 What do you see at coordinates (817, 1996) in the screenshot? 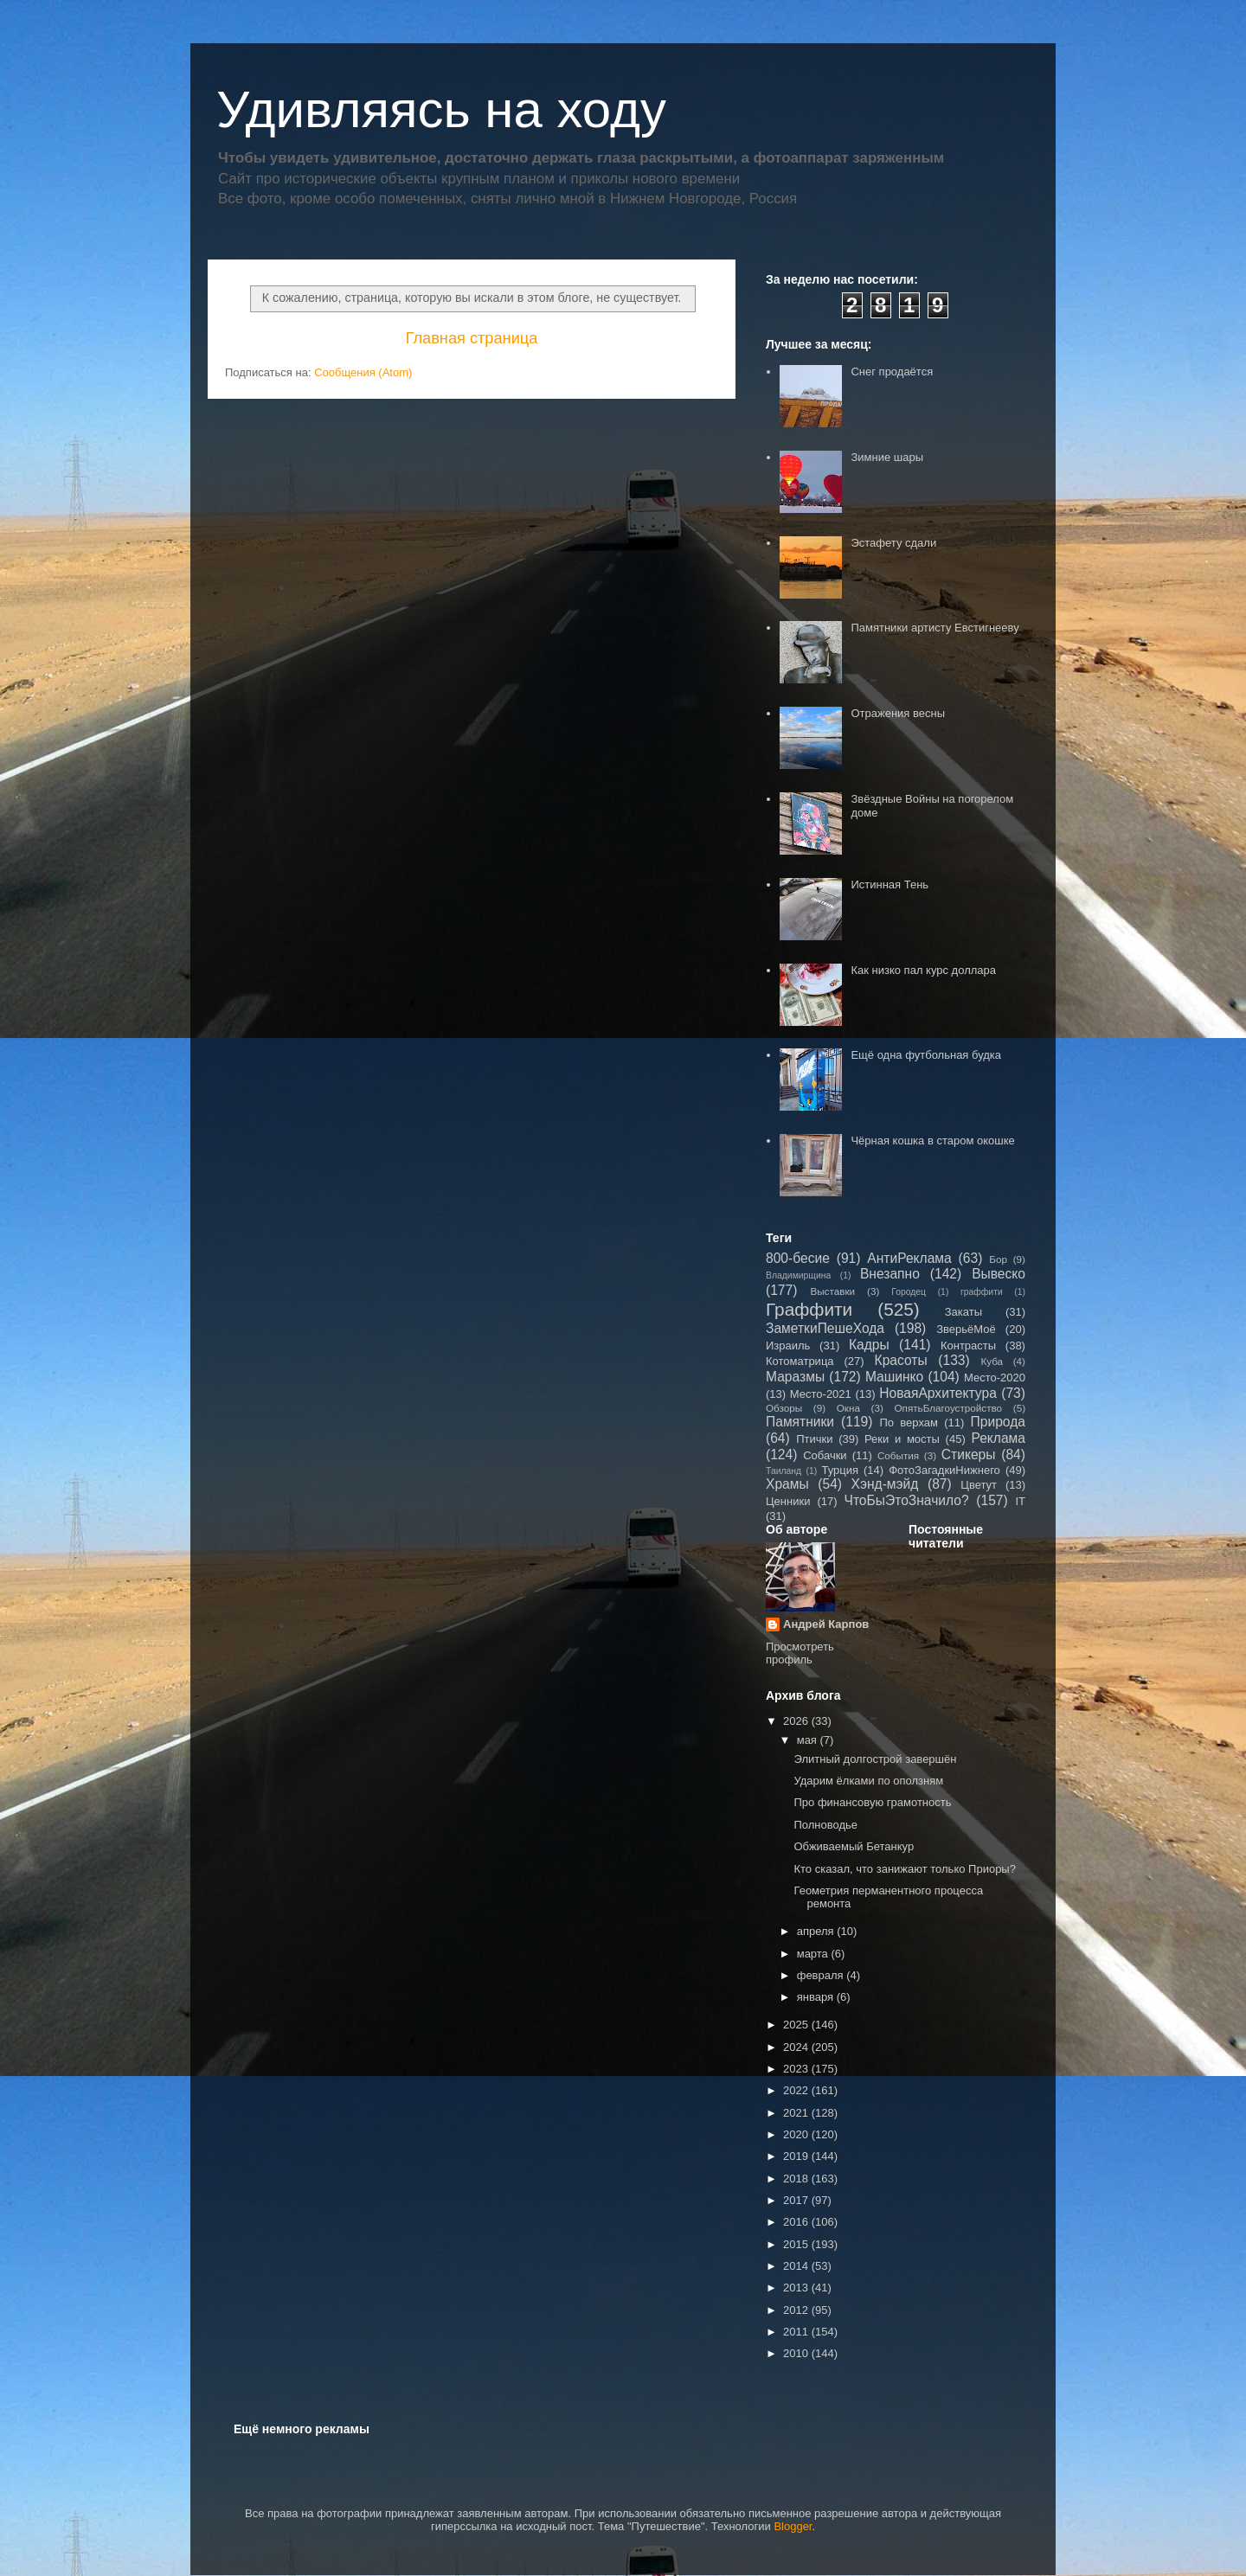
I see `января` at bounding box center [817, 1996].